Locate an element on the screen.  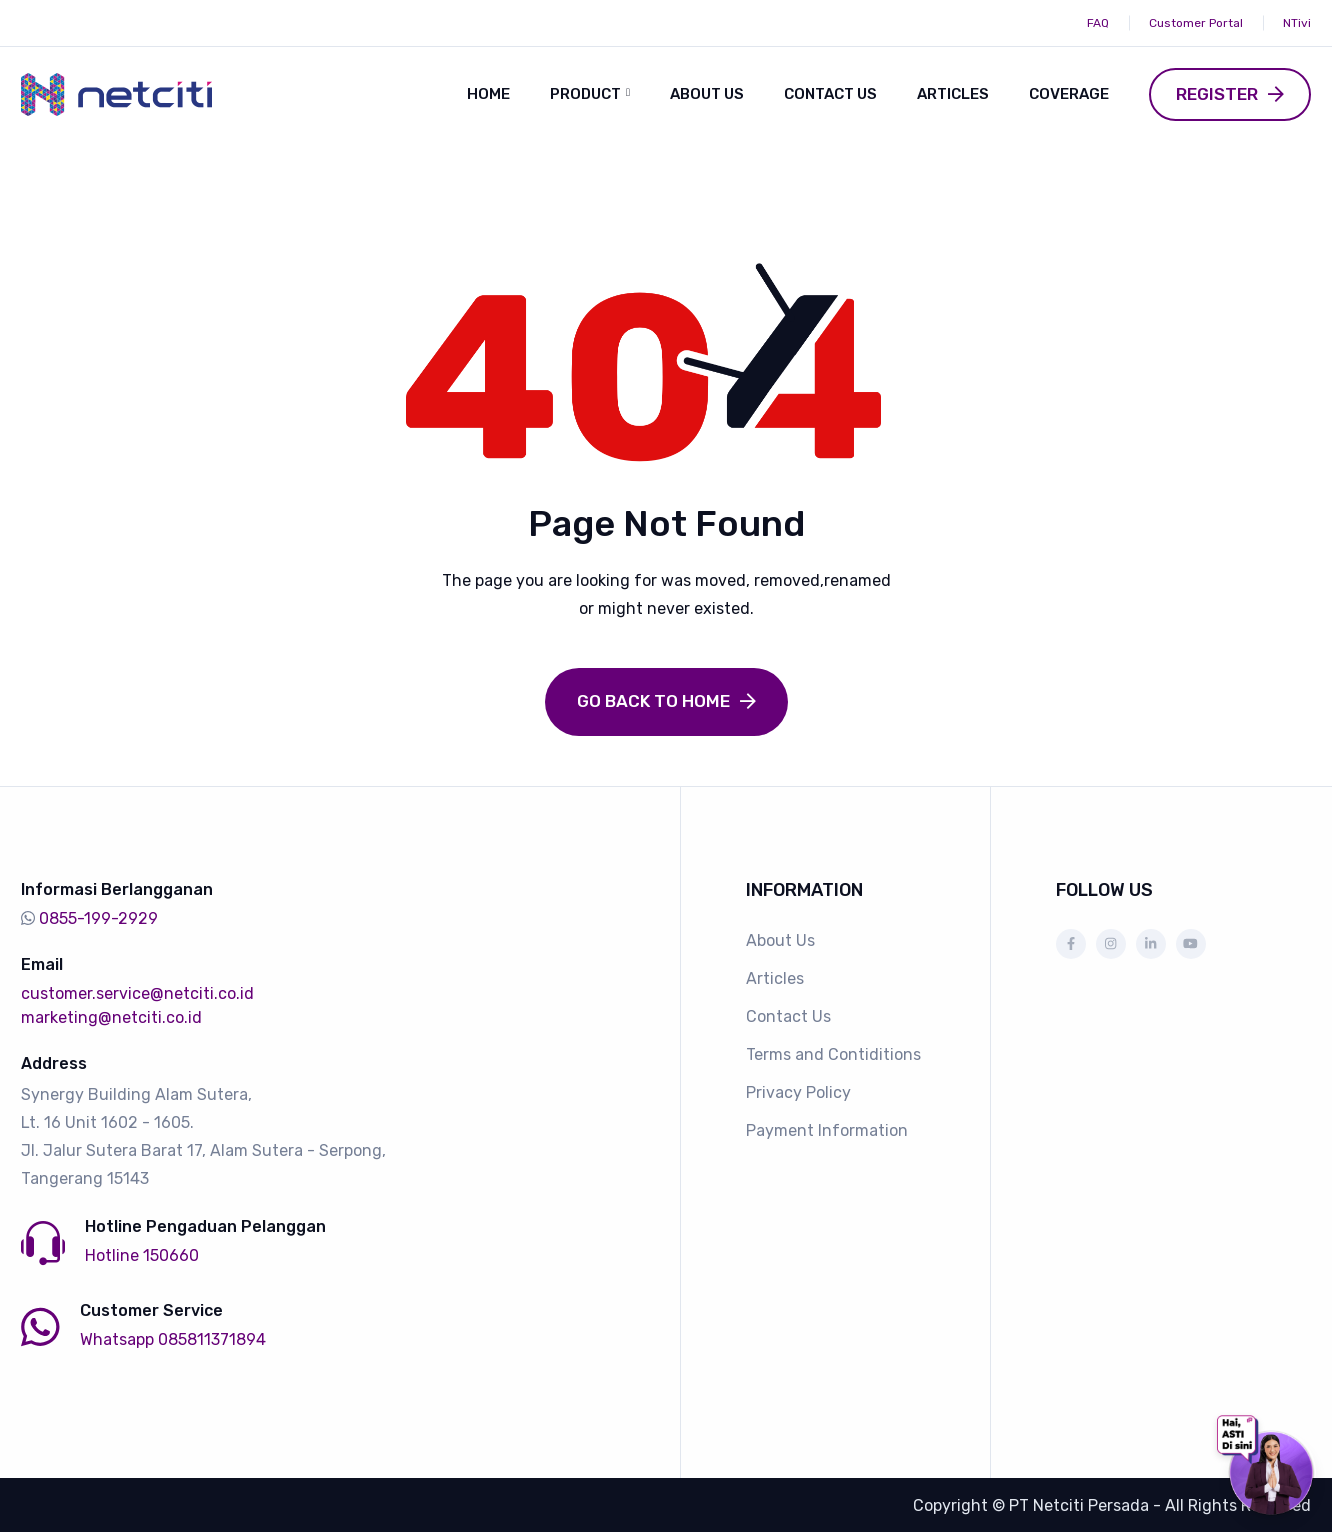
FAQ is located at coordinates (1098, 23).